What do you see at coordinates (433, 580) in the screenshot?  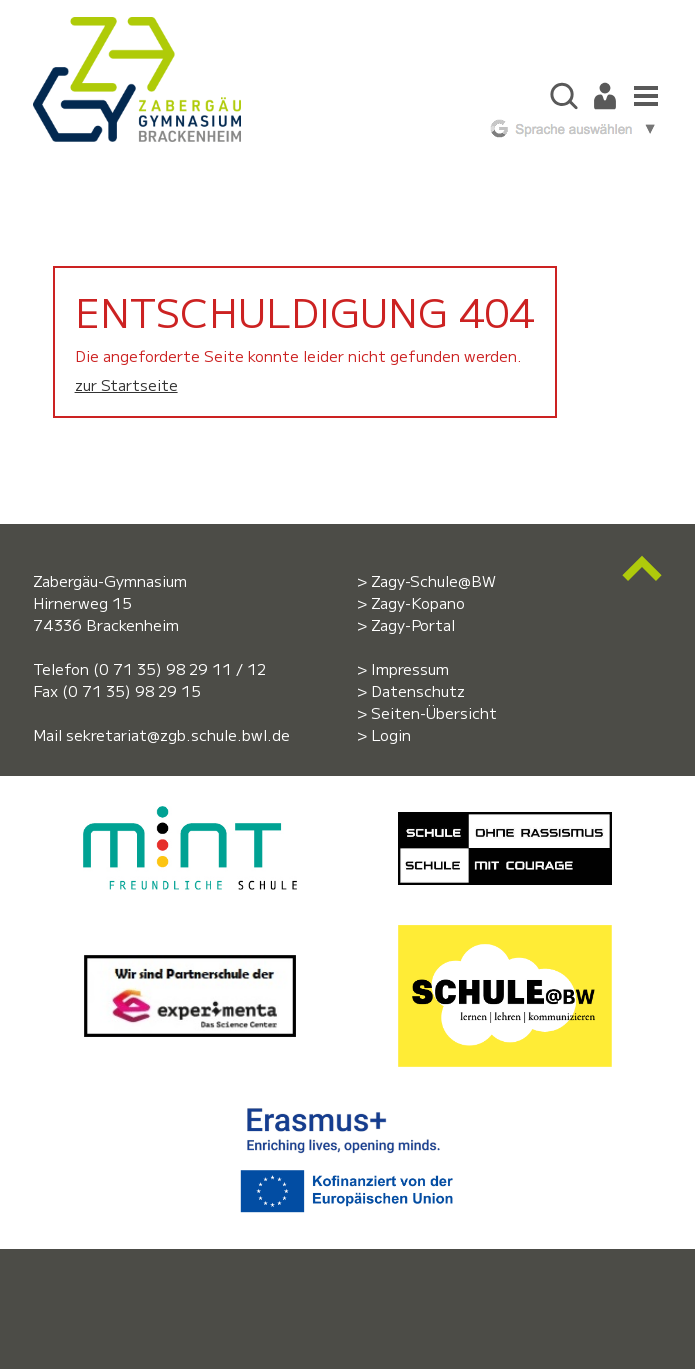 I see `Zagy-Schule@BW` at bounding box center [433, 580].